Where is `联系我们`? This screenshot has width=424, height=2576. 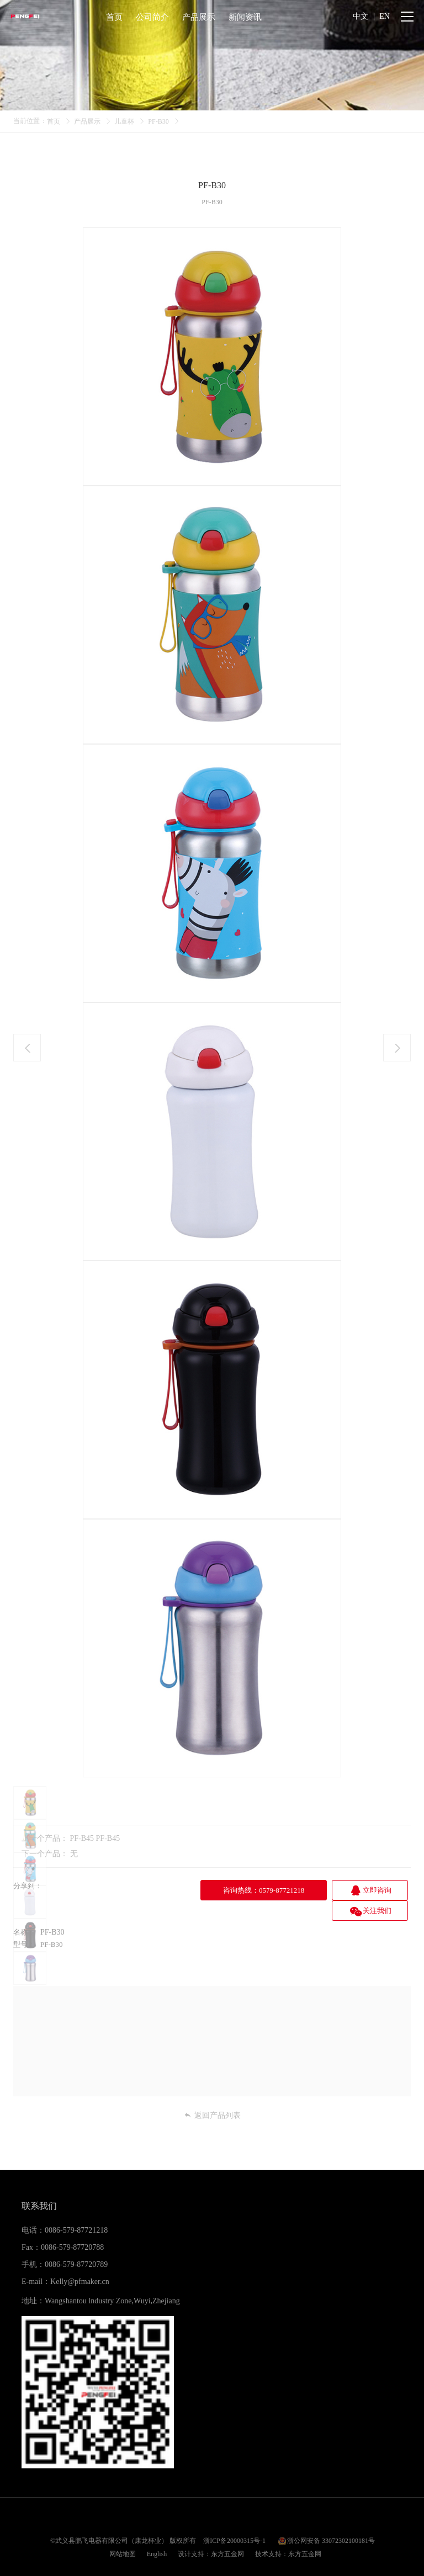
联系我们 is located at coordinates (39, 2185).